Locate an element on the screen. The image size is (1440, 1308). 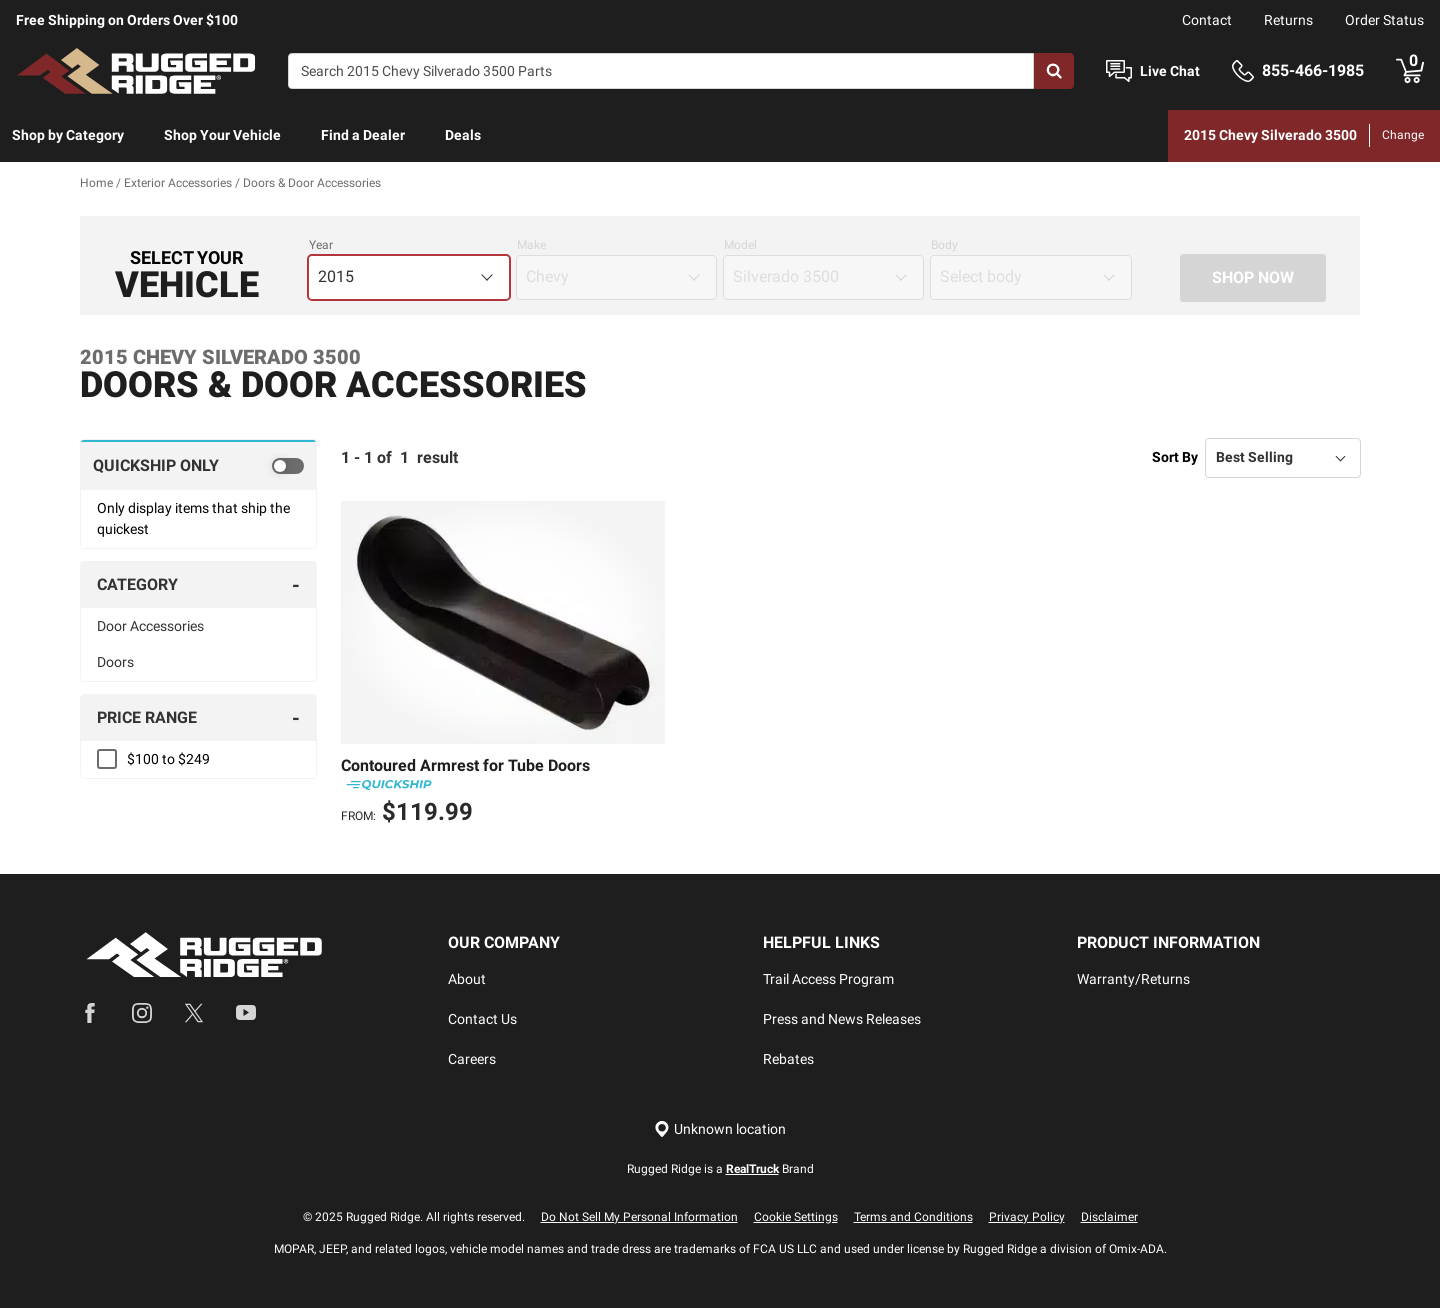
Trail Access Program is located at coordinates (828, 979).